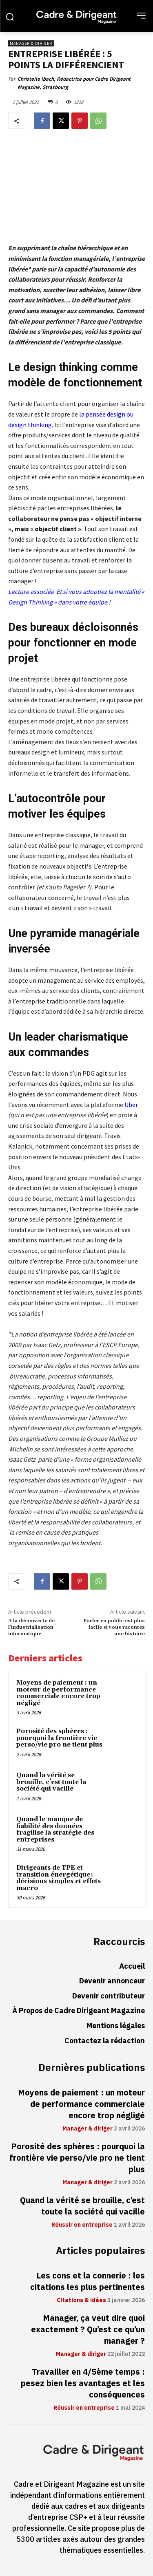  What do you see at coordinates (59, 1738) in the screenshot?
I see `Porosité des sphères : pourquoi la frontière vie perso/vie pro ne tient plus` at bounding box center [59, 1738].